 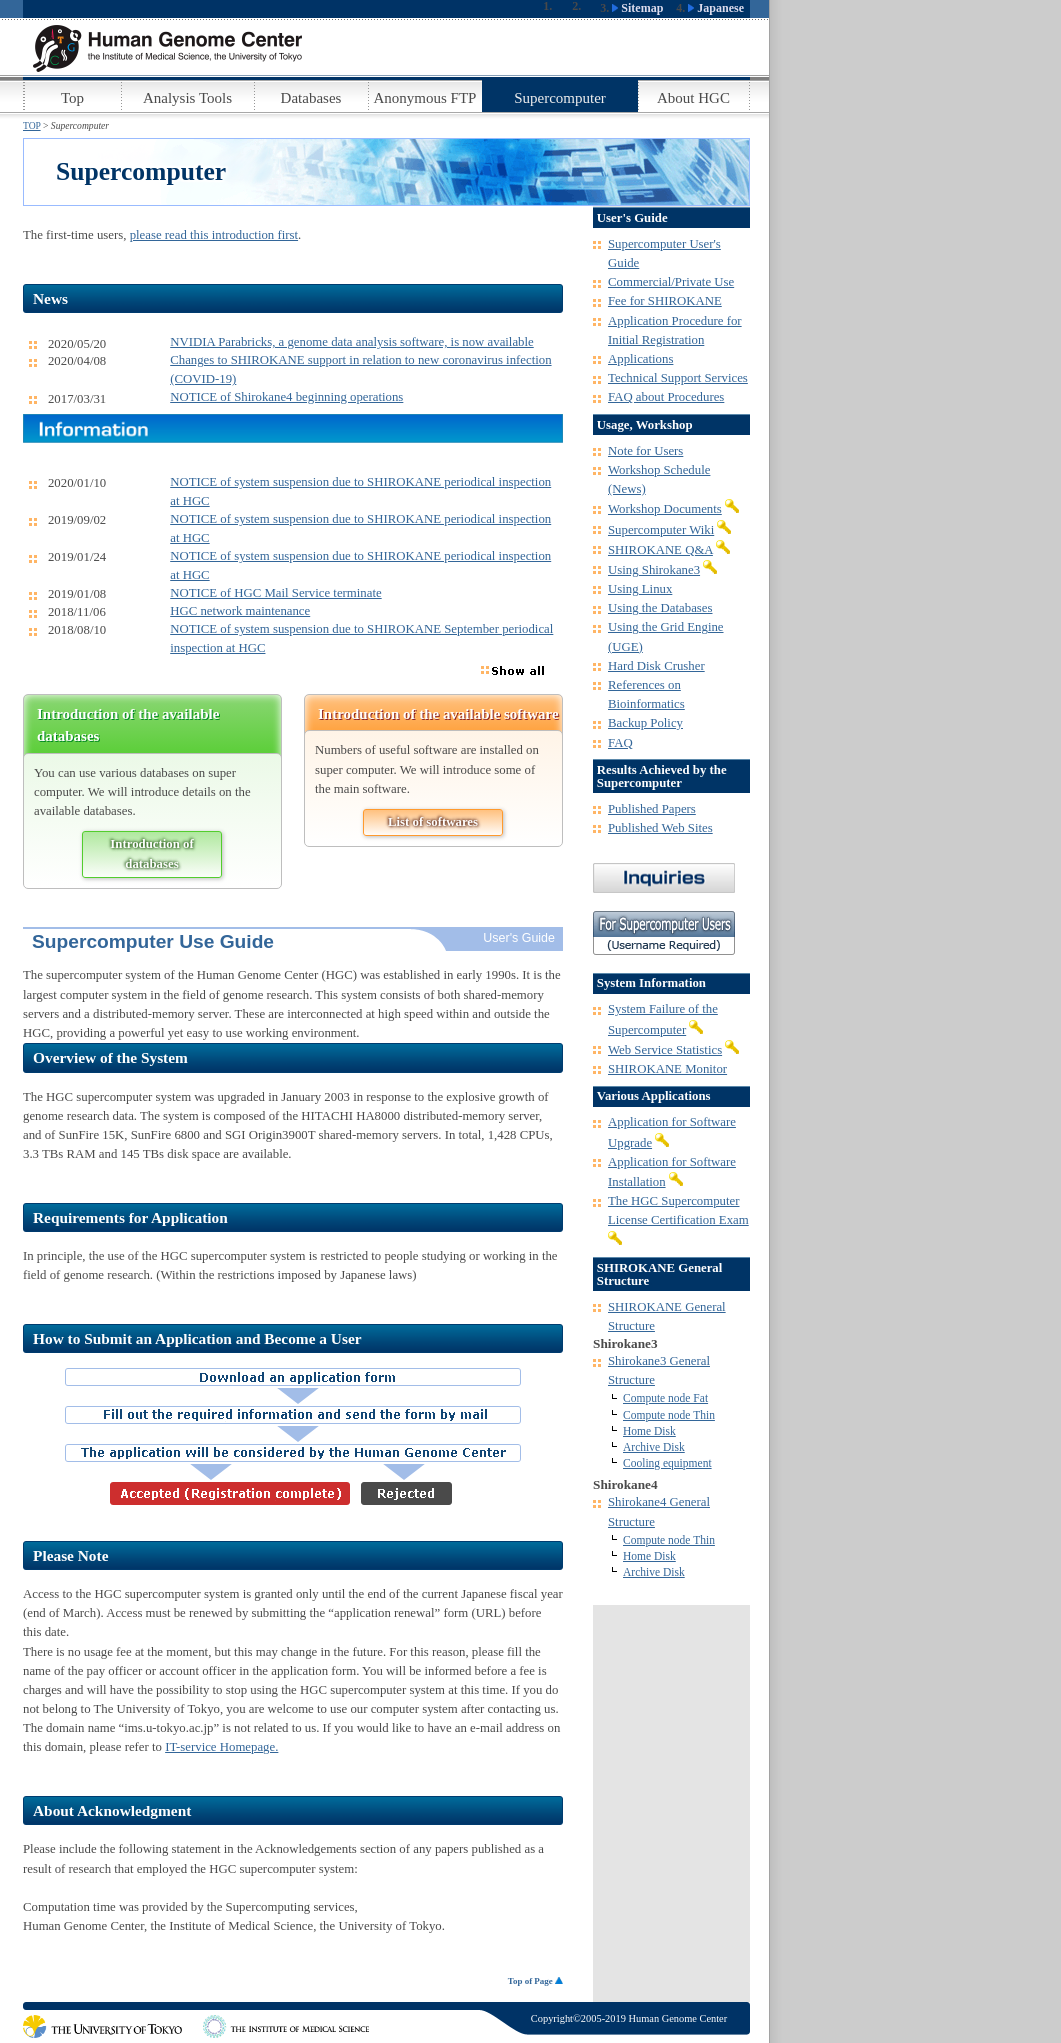 What do you see at coordinates (535, 1981) in the screenshot?
I see `Top of Page` at bounding box center [535, 1981].